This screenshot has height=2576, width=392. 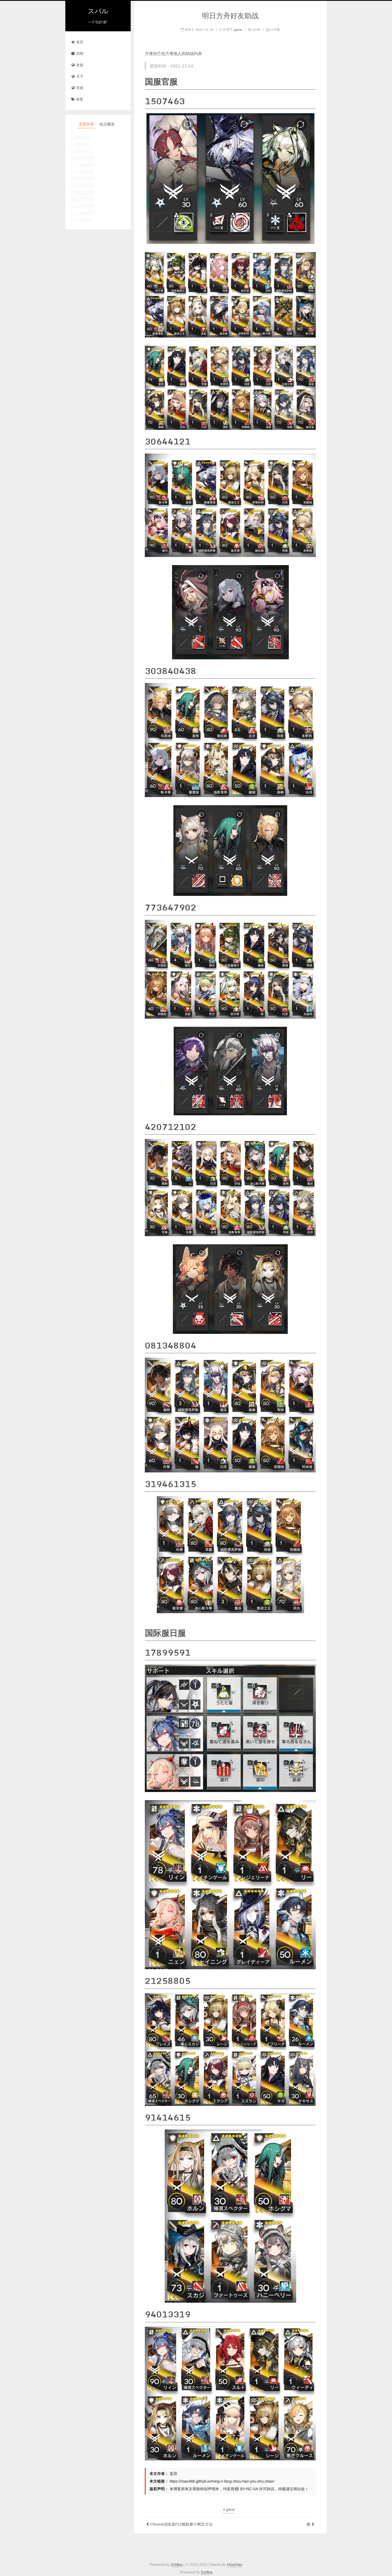 I want to click on 归档, so click(x=77, y=54).